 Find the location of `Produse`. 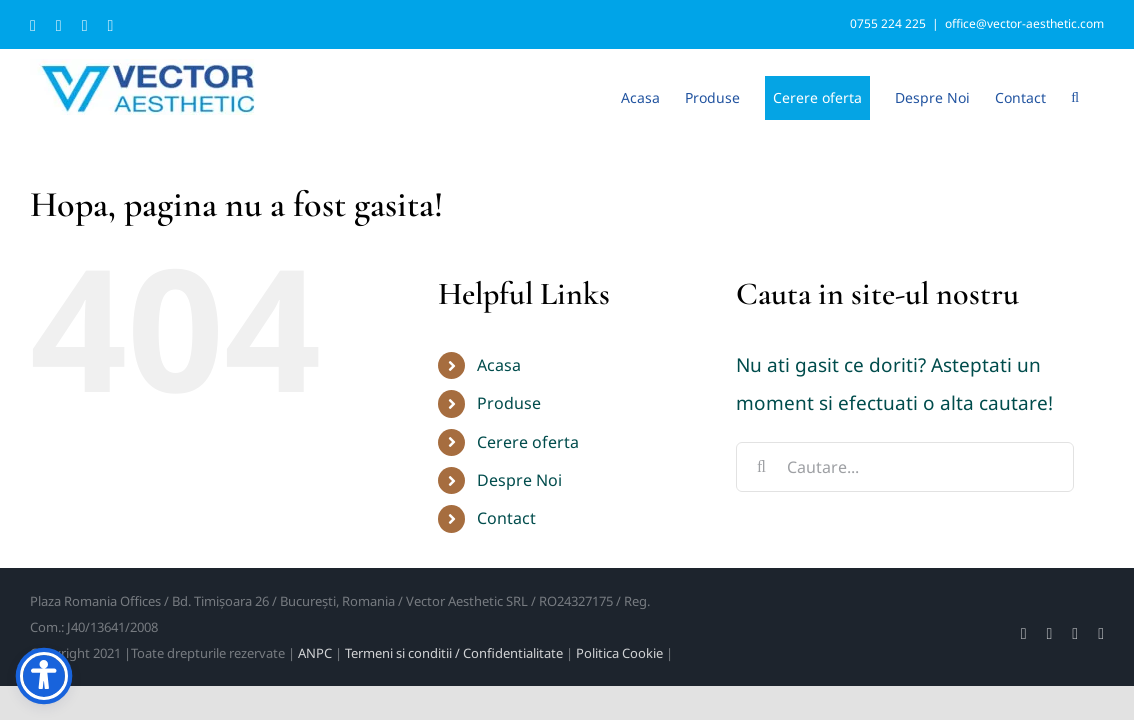

Produse is located at coordinates (509, 403).